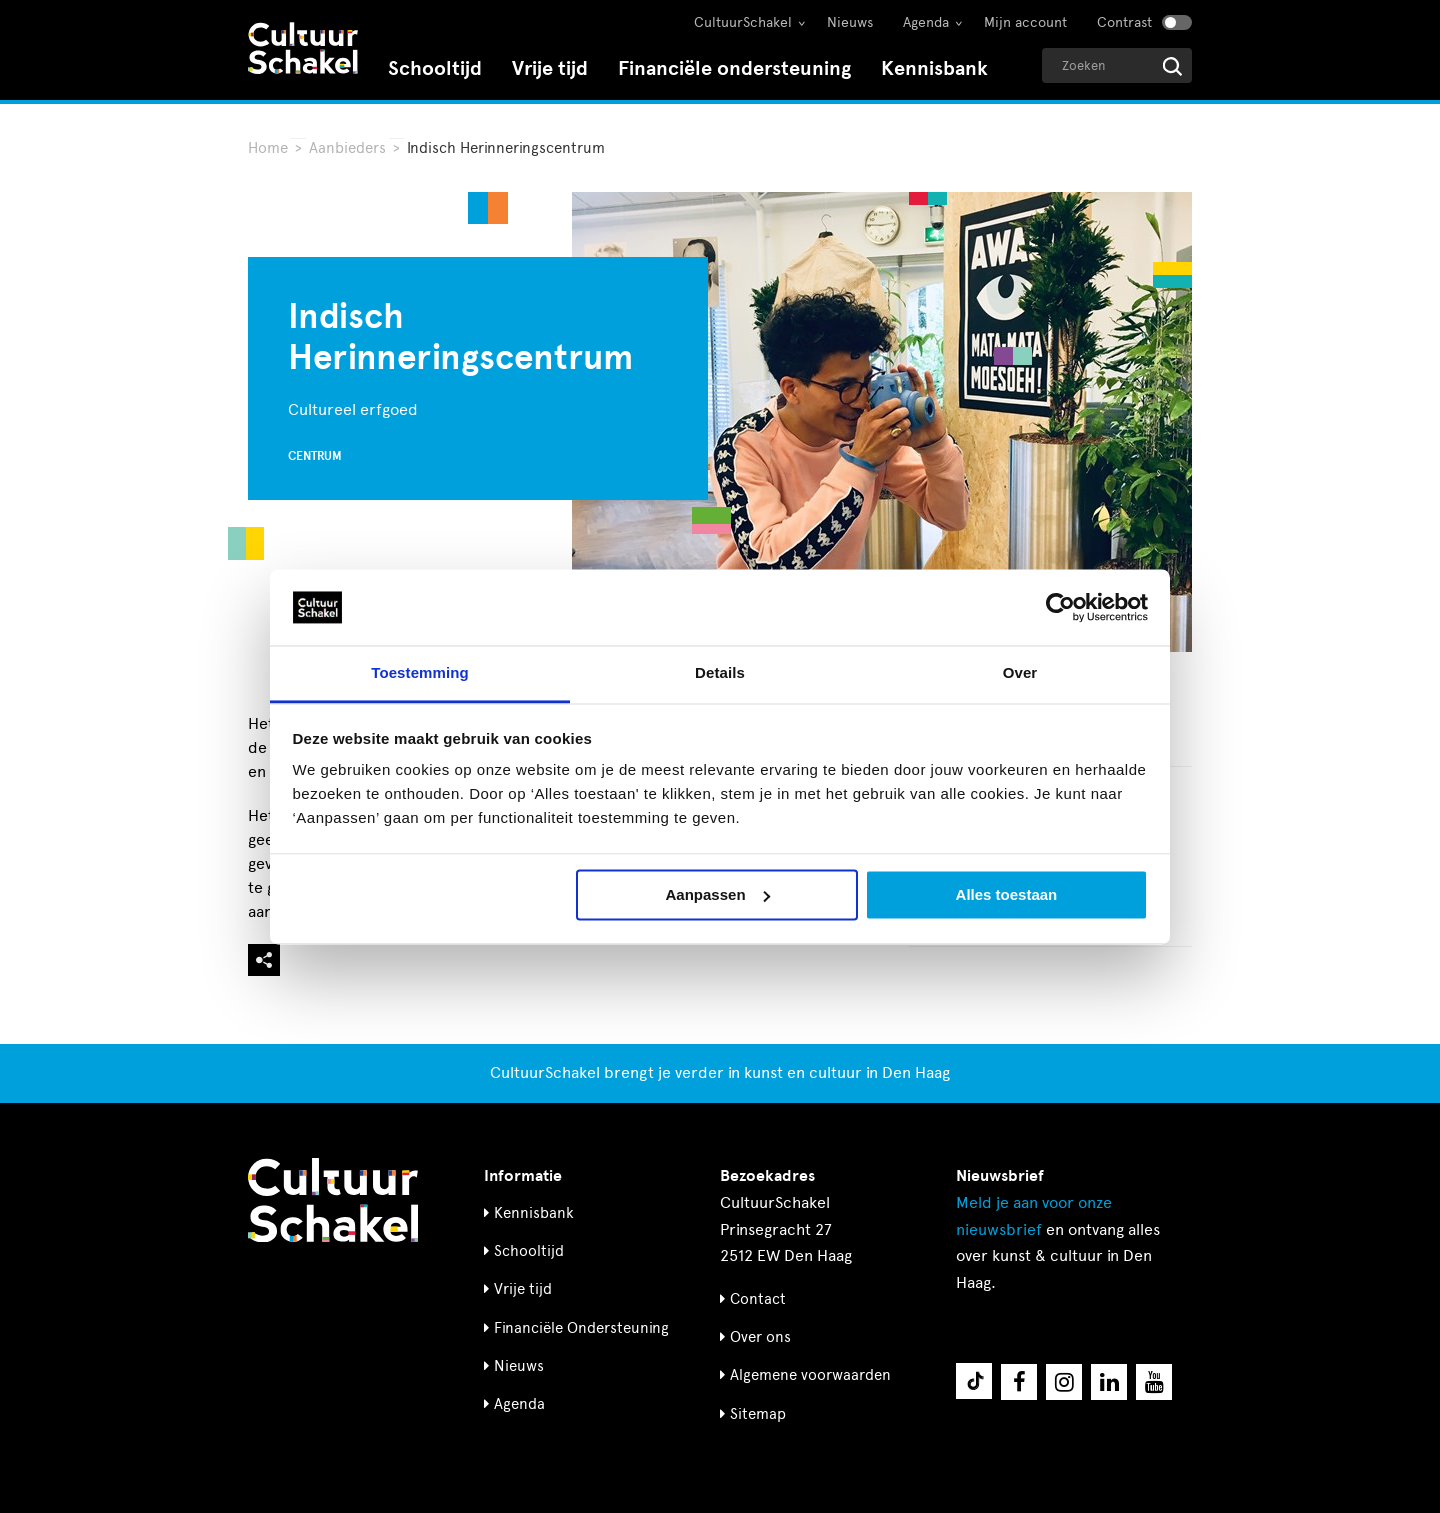 Image resolution: width=1440 pixels, height=1513 pixels. What do you see at coordinates (1117, 65) in the screenshot?
I see `[Geef een zoekterm op]` at bounding box center [1117, 65].